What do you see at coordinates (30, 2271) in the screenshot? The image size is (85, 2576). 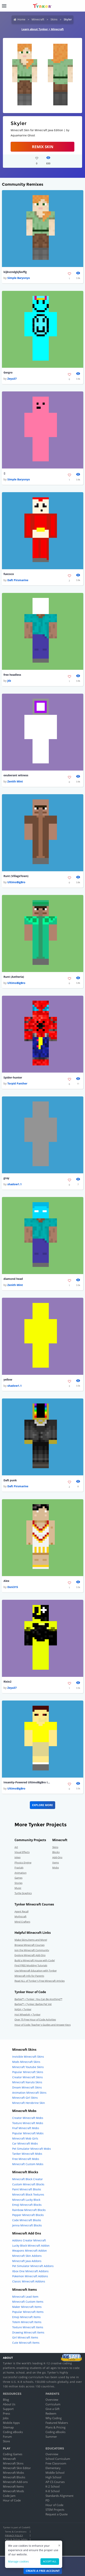 I see `Xbox One Minecraft Addons` at bounding box center [30, 2271].